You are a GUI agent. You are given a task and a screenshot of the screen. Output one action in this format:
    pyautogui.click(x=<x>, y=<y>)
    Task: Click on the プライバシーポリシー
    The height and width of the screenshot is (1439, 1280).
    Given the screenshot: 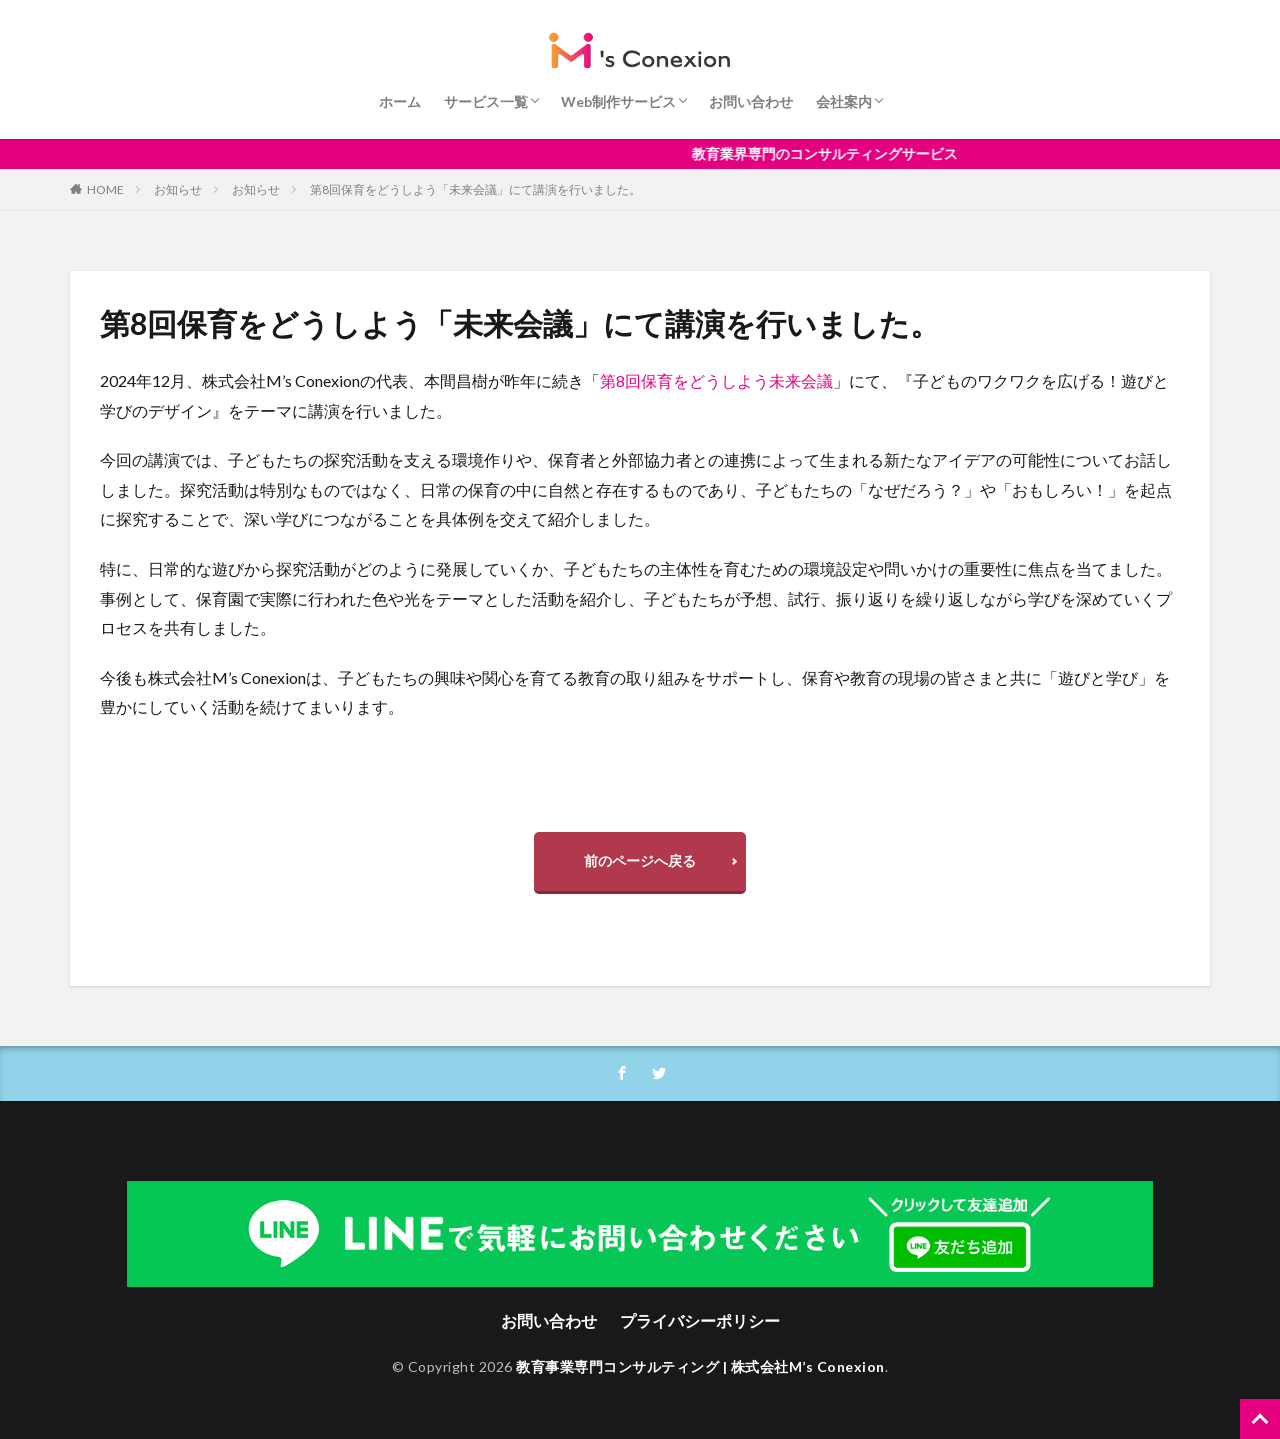 What is the action you would take?
    pyautogui.click(x=700, y=1320)
    